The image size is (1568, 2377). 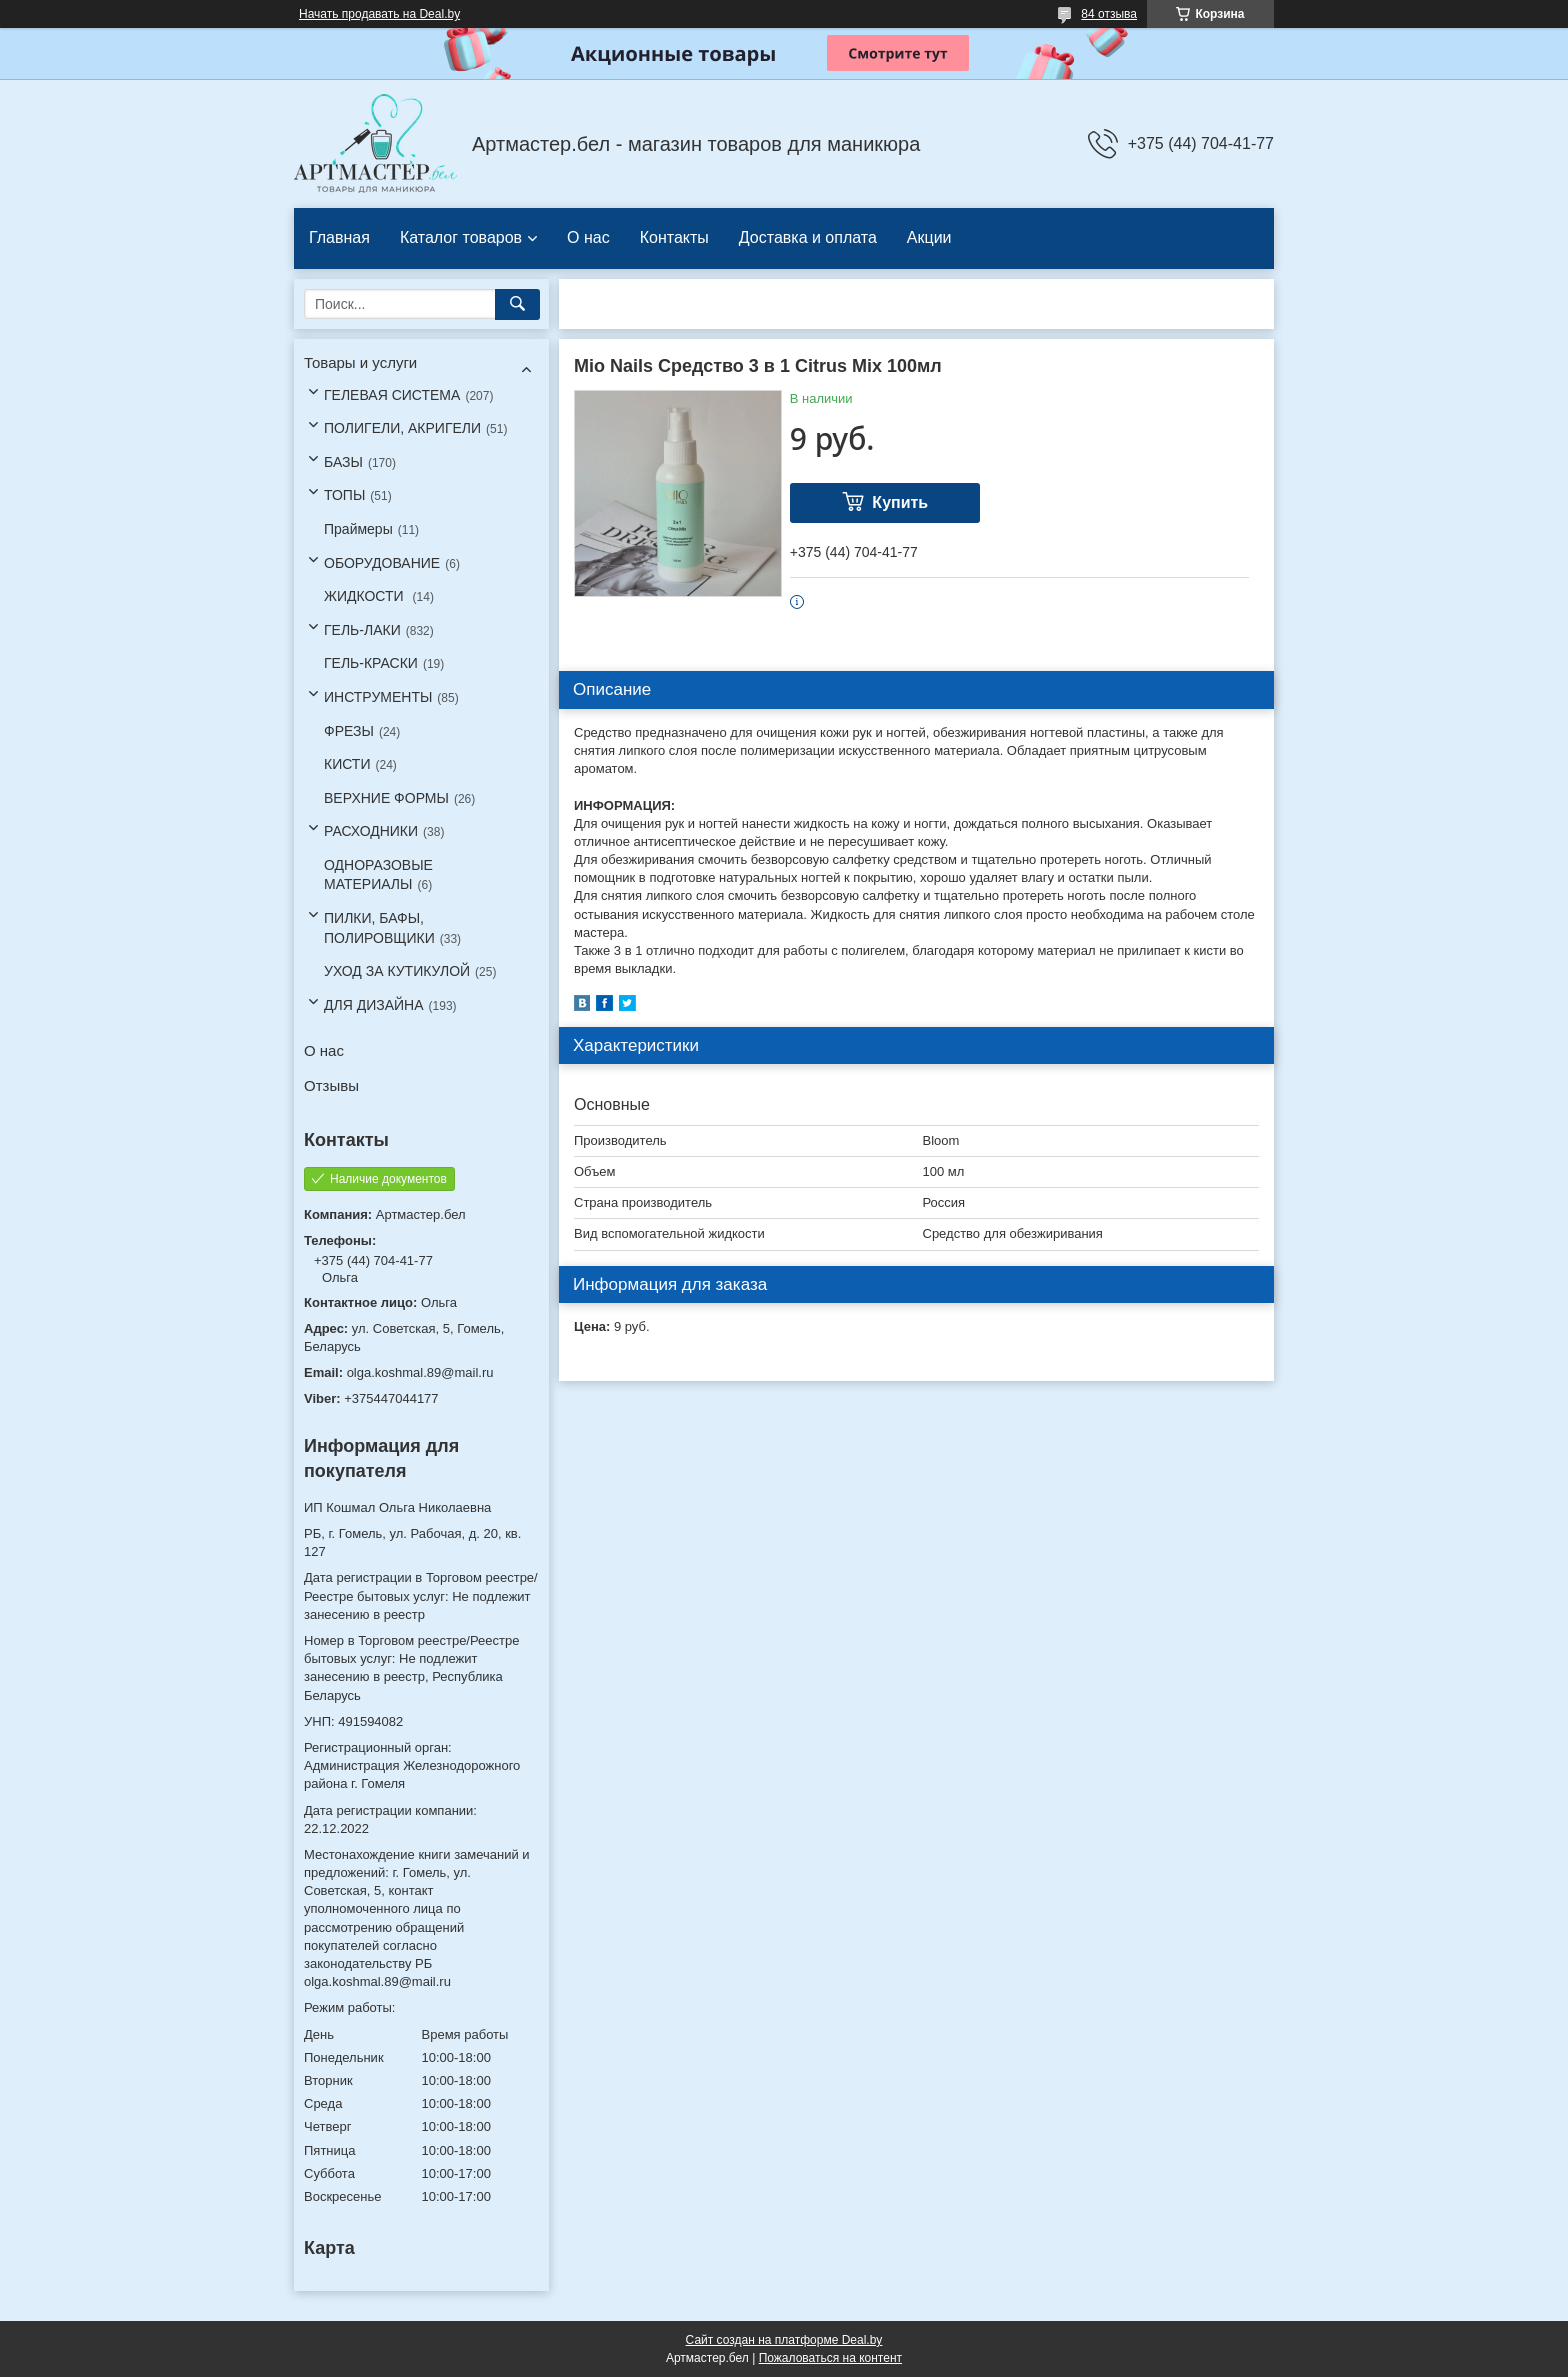 What do you see at coordinates (402, 428) in the screenshot?
I see `ПОЛИГЕЛИ, АКРИГЕЛИ` at bounding box center [402, 428].